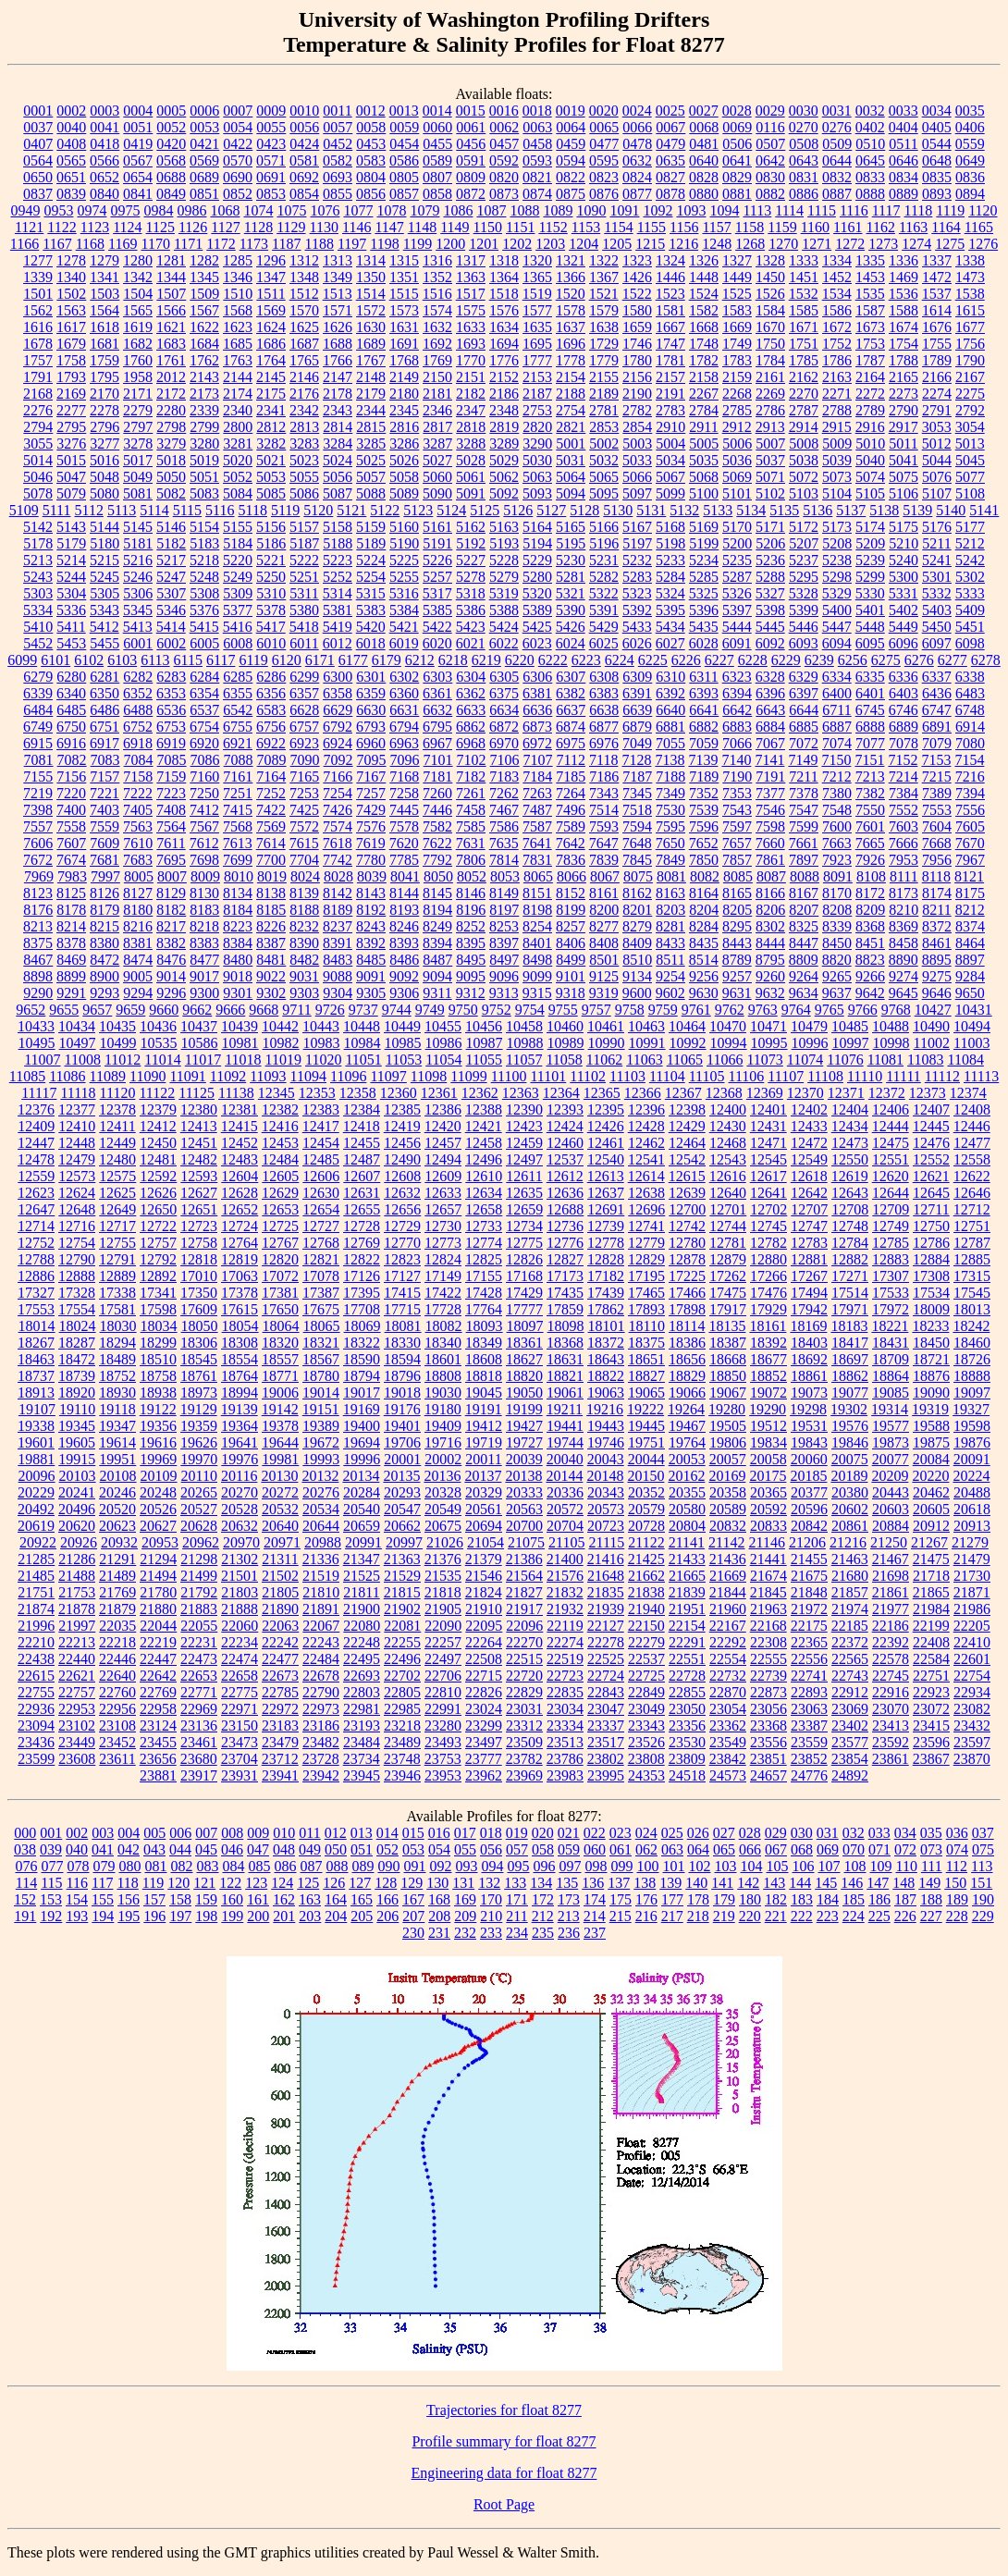 The width and height of the screenshot is (1008, 2576). What do you see at coordinates (602, 1093) in the screenshot?
I see `12365` at bounding box center [602, 1093].